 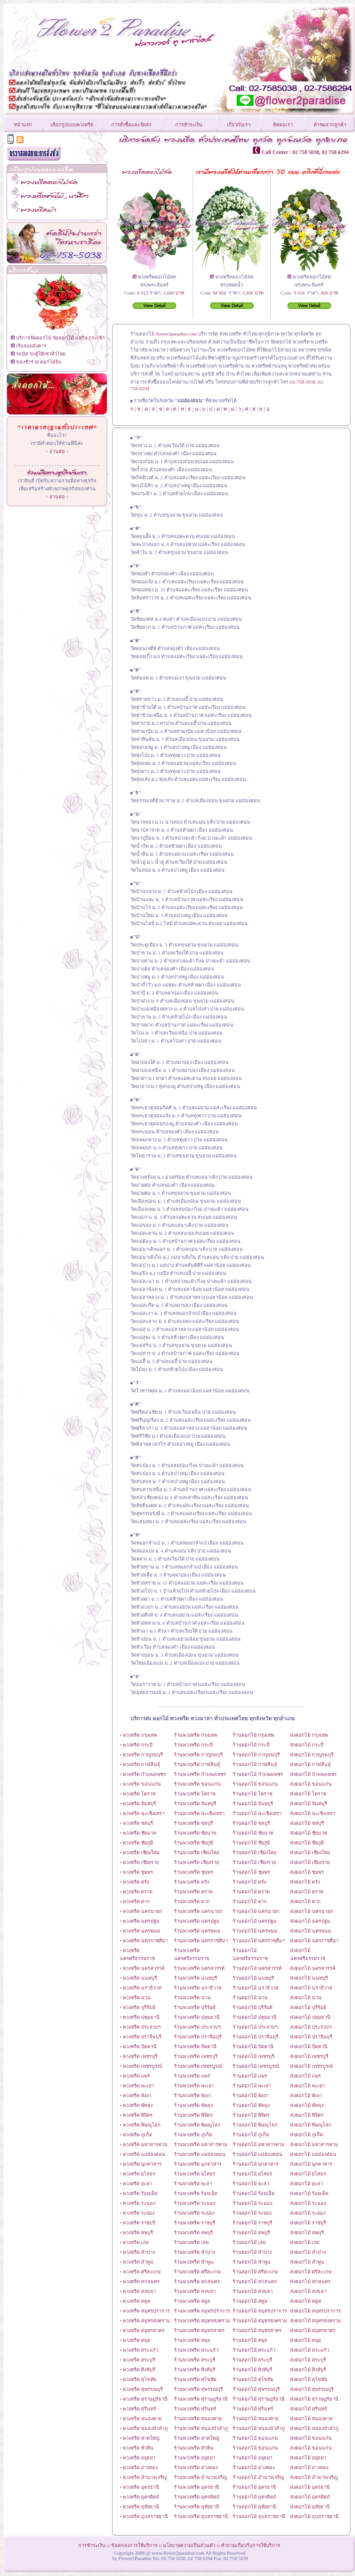 I want to click on พวงหรีด ตรัง, so click(x=135, y=1881).